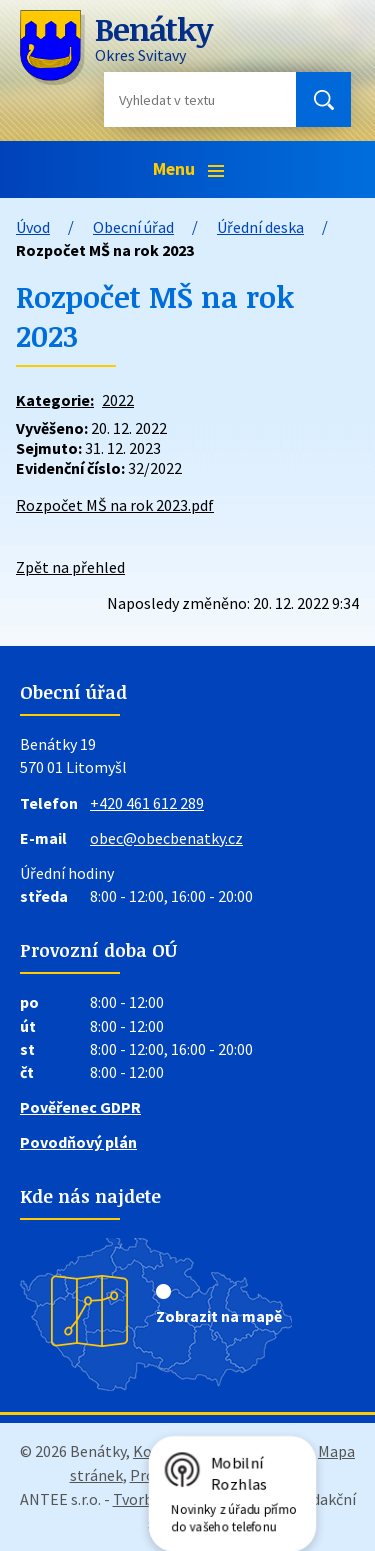 This screenshot has height=1551, width=375. What do you see at coordinates (147, 803) in the screenshot?
I see `+420 461 612 289` at bounding box center [147, 803].